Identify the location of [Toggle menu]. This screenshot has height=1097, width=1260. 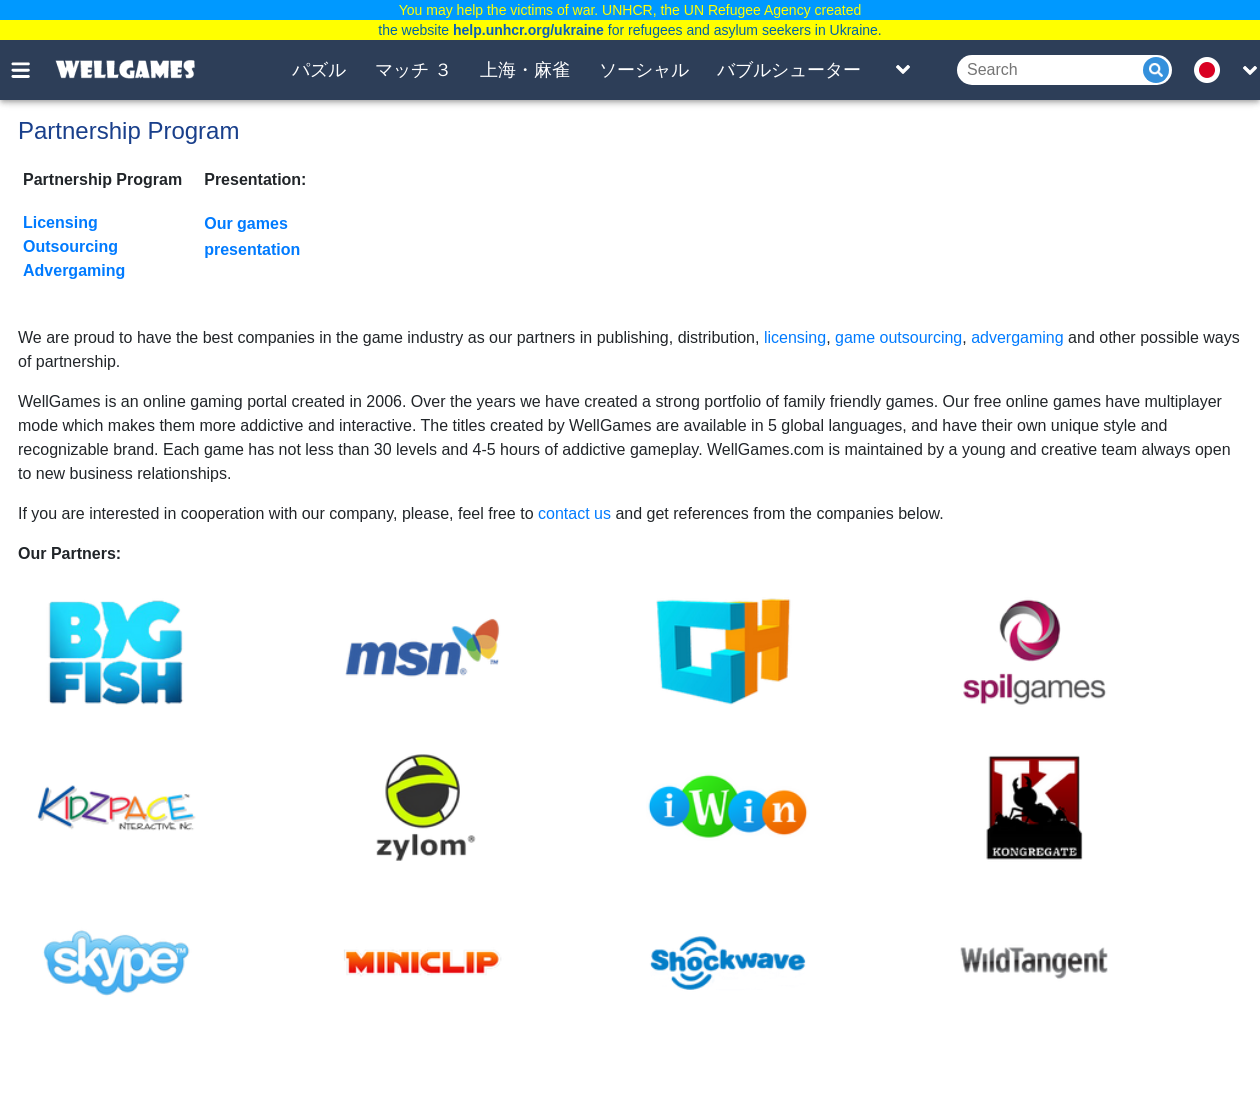
(32, 70).